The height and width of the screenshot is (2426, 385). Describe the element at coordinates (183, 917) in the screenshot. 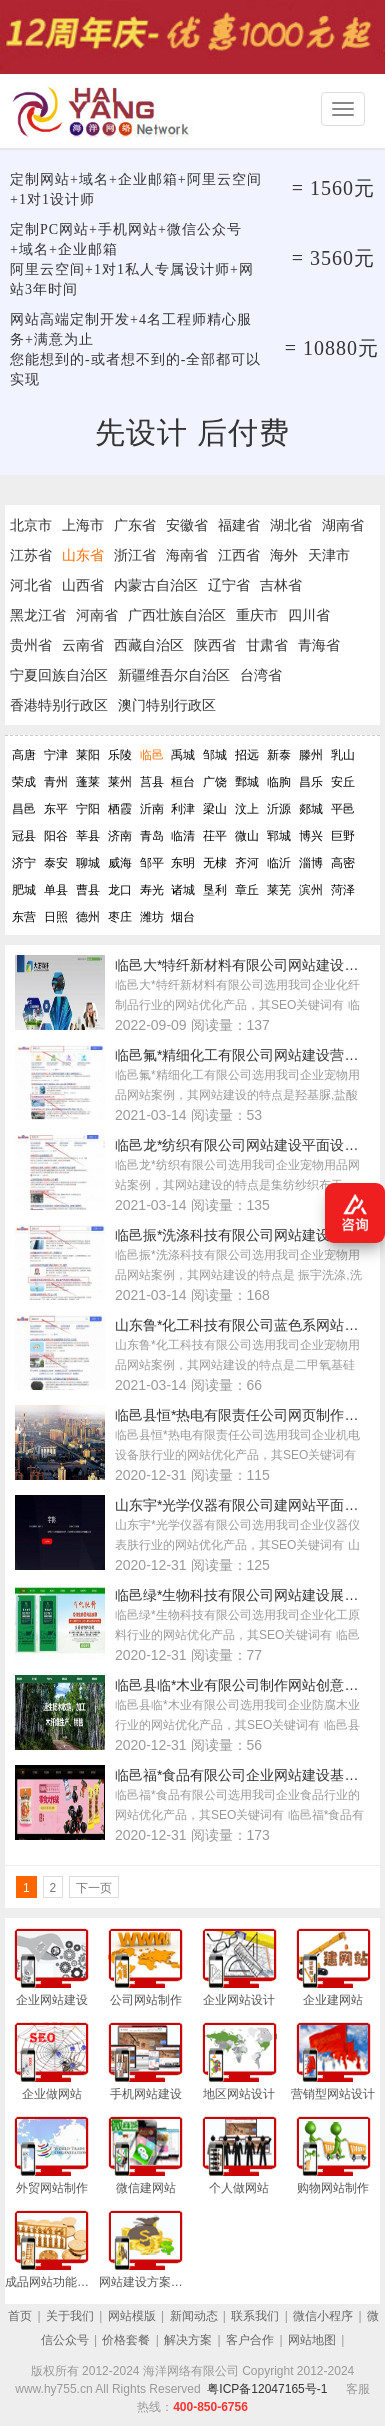

I see `烟台` at that location.